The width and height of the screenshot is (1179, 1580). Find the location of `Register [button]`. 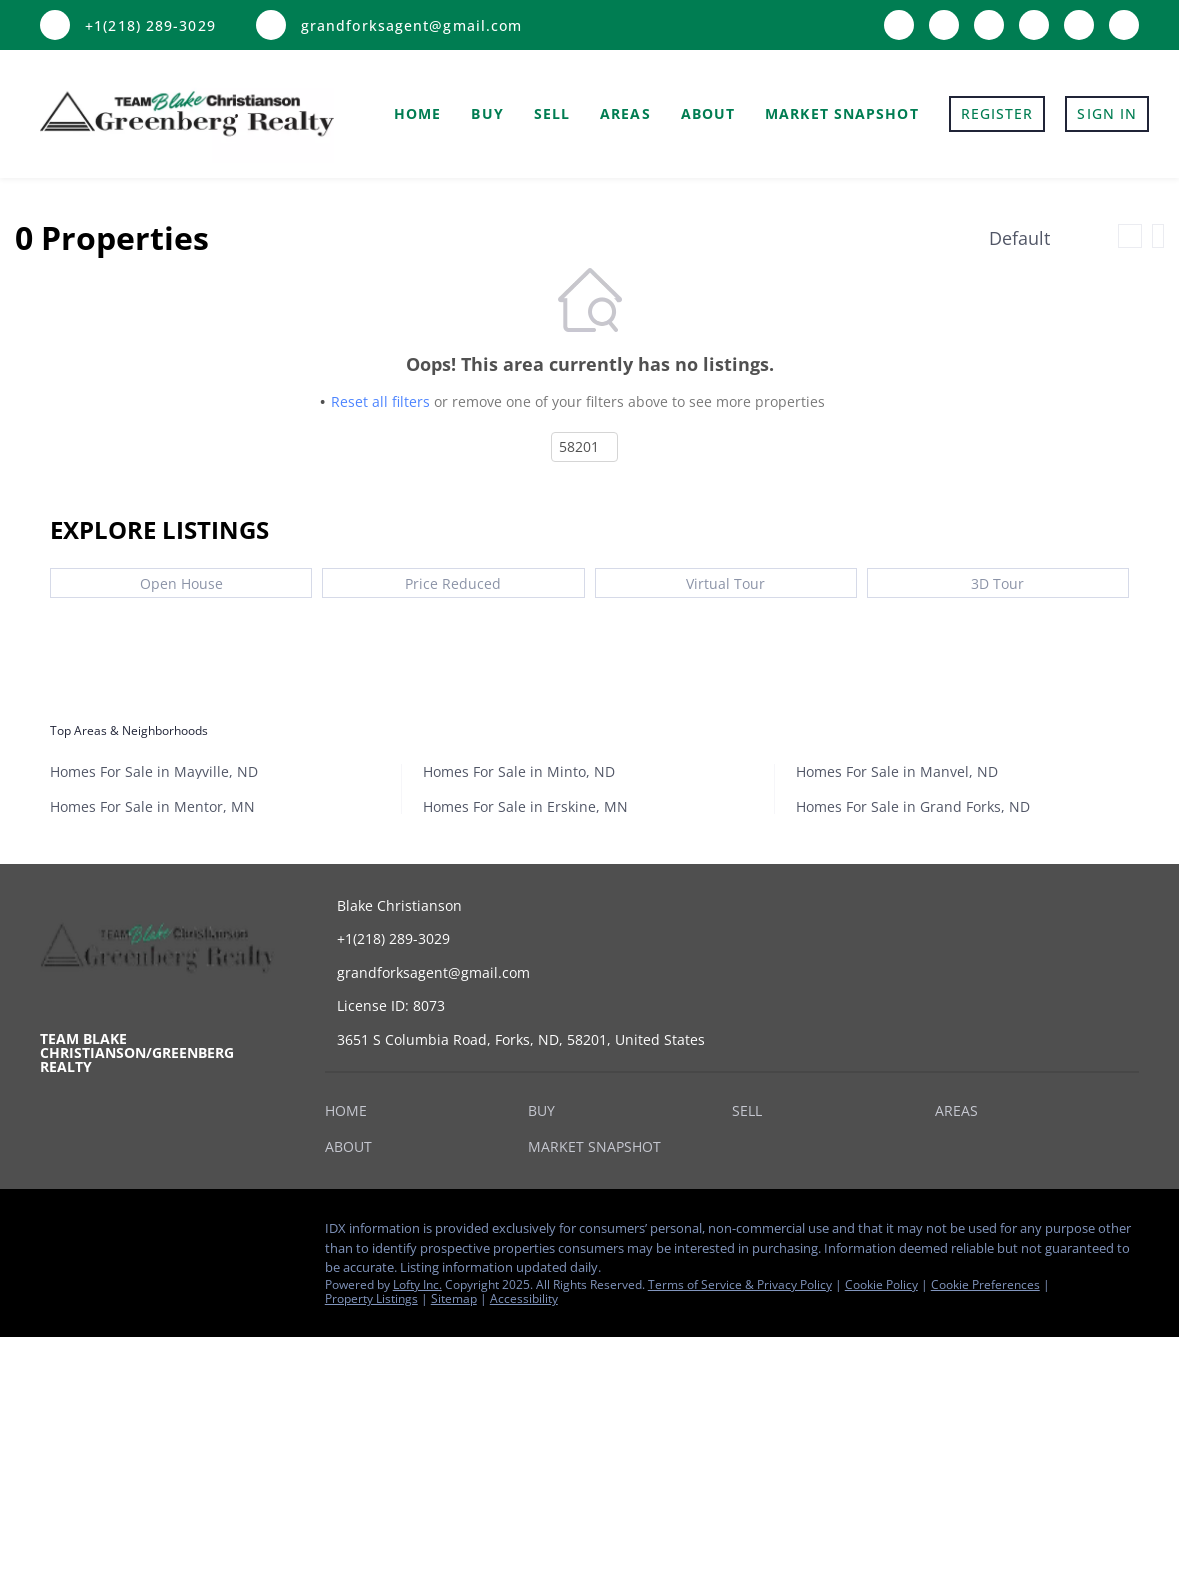

Register [button] is located at coordinates (997, 113).